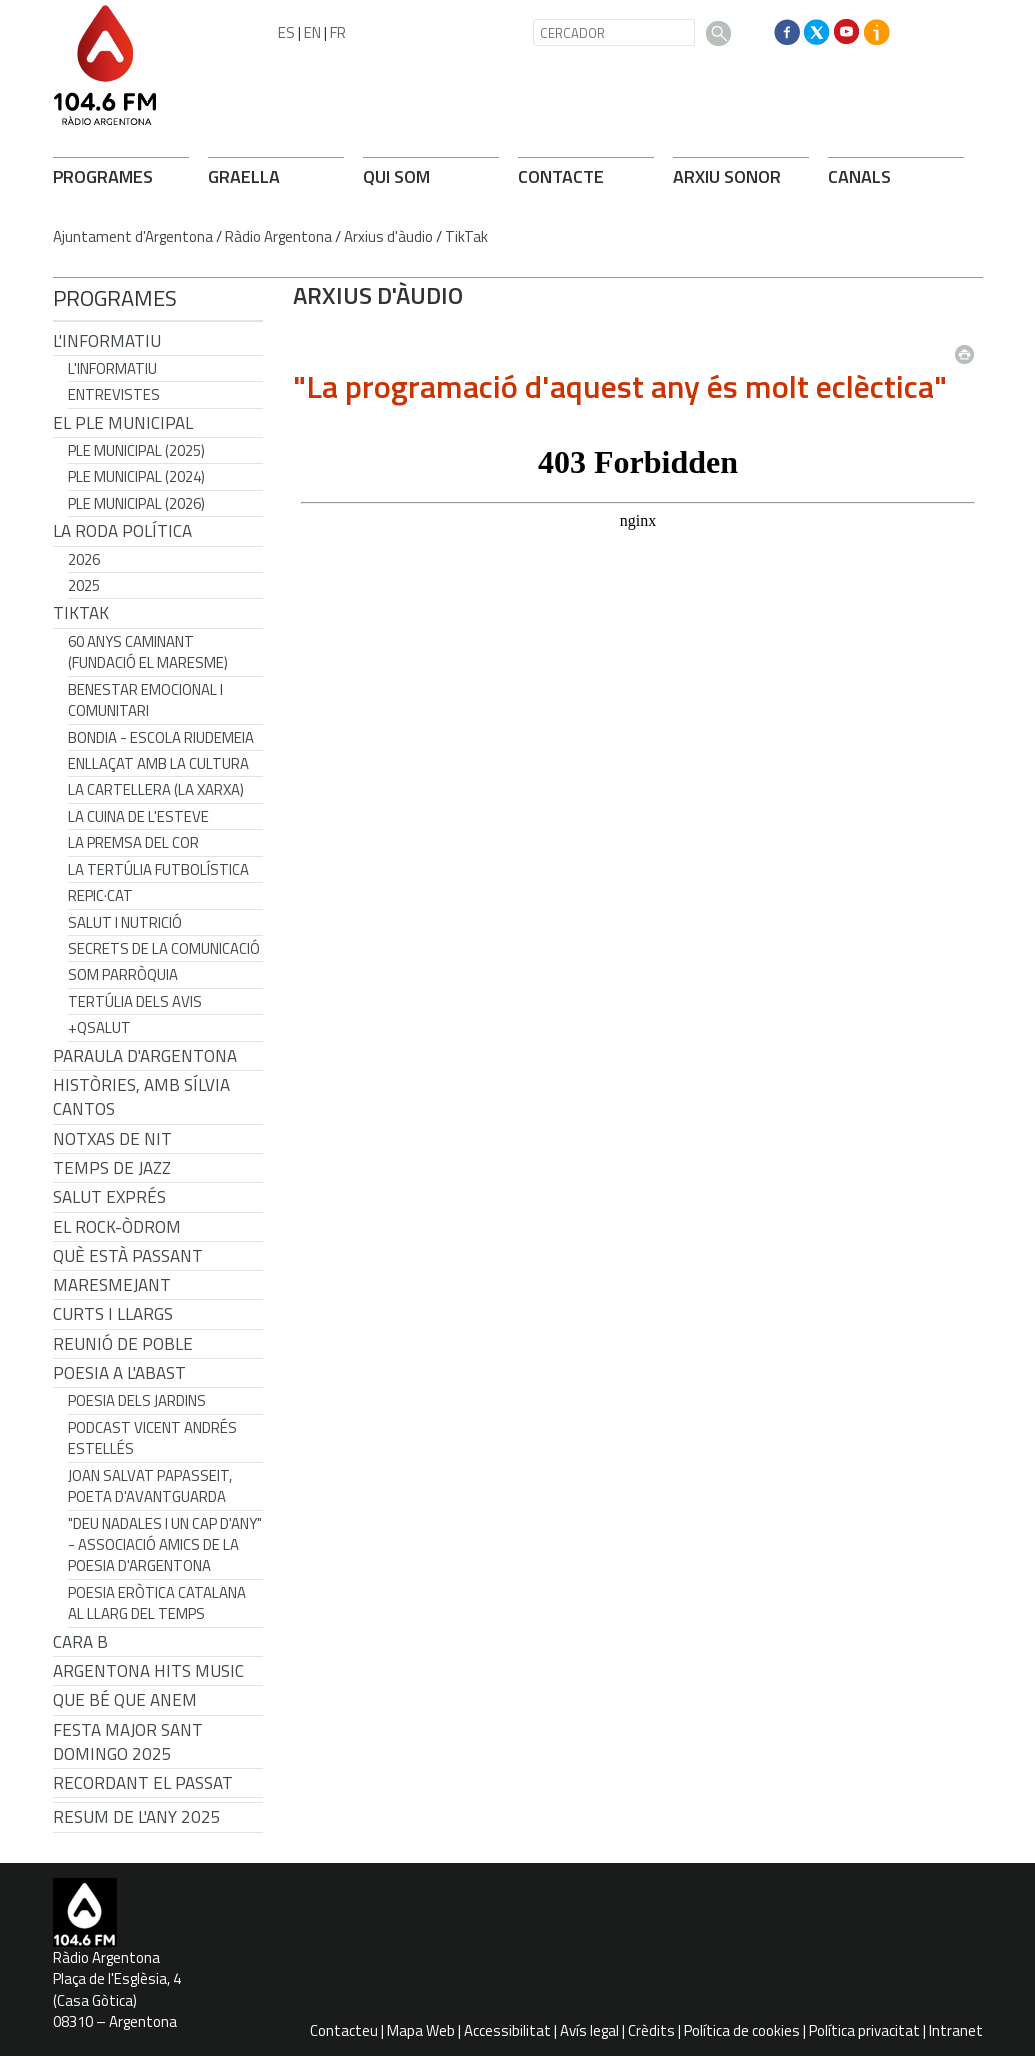  Describe the element at coordinates (117, 1227) in the screenshot. I see `El Rock-Òdrom` at that location.